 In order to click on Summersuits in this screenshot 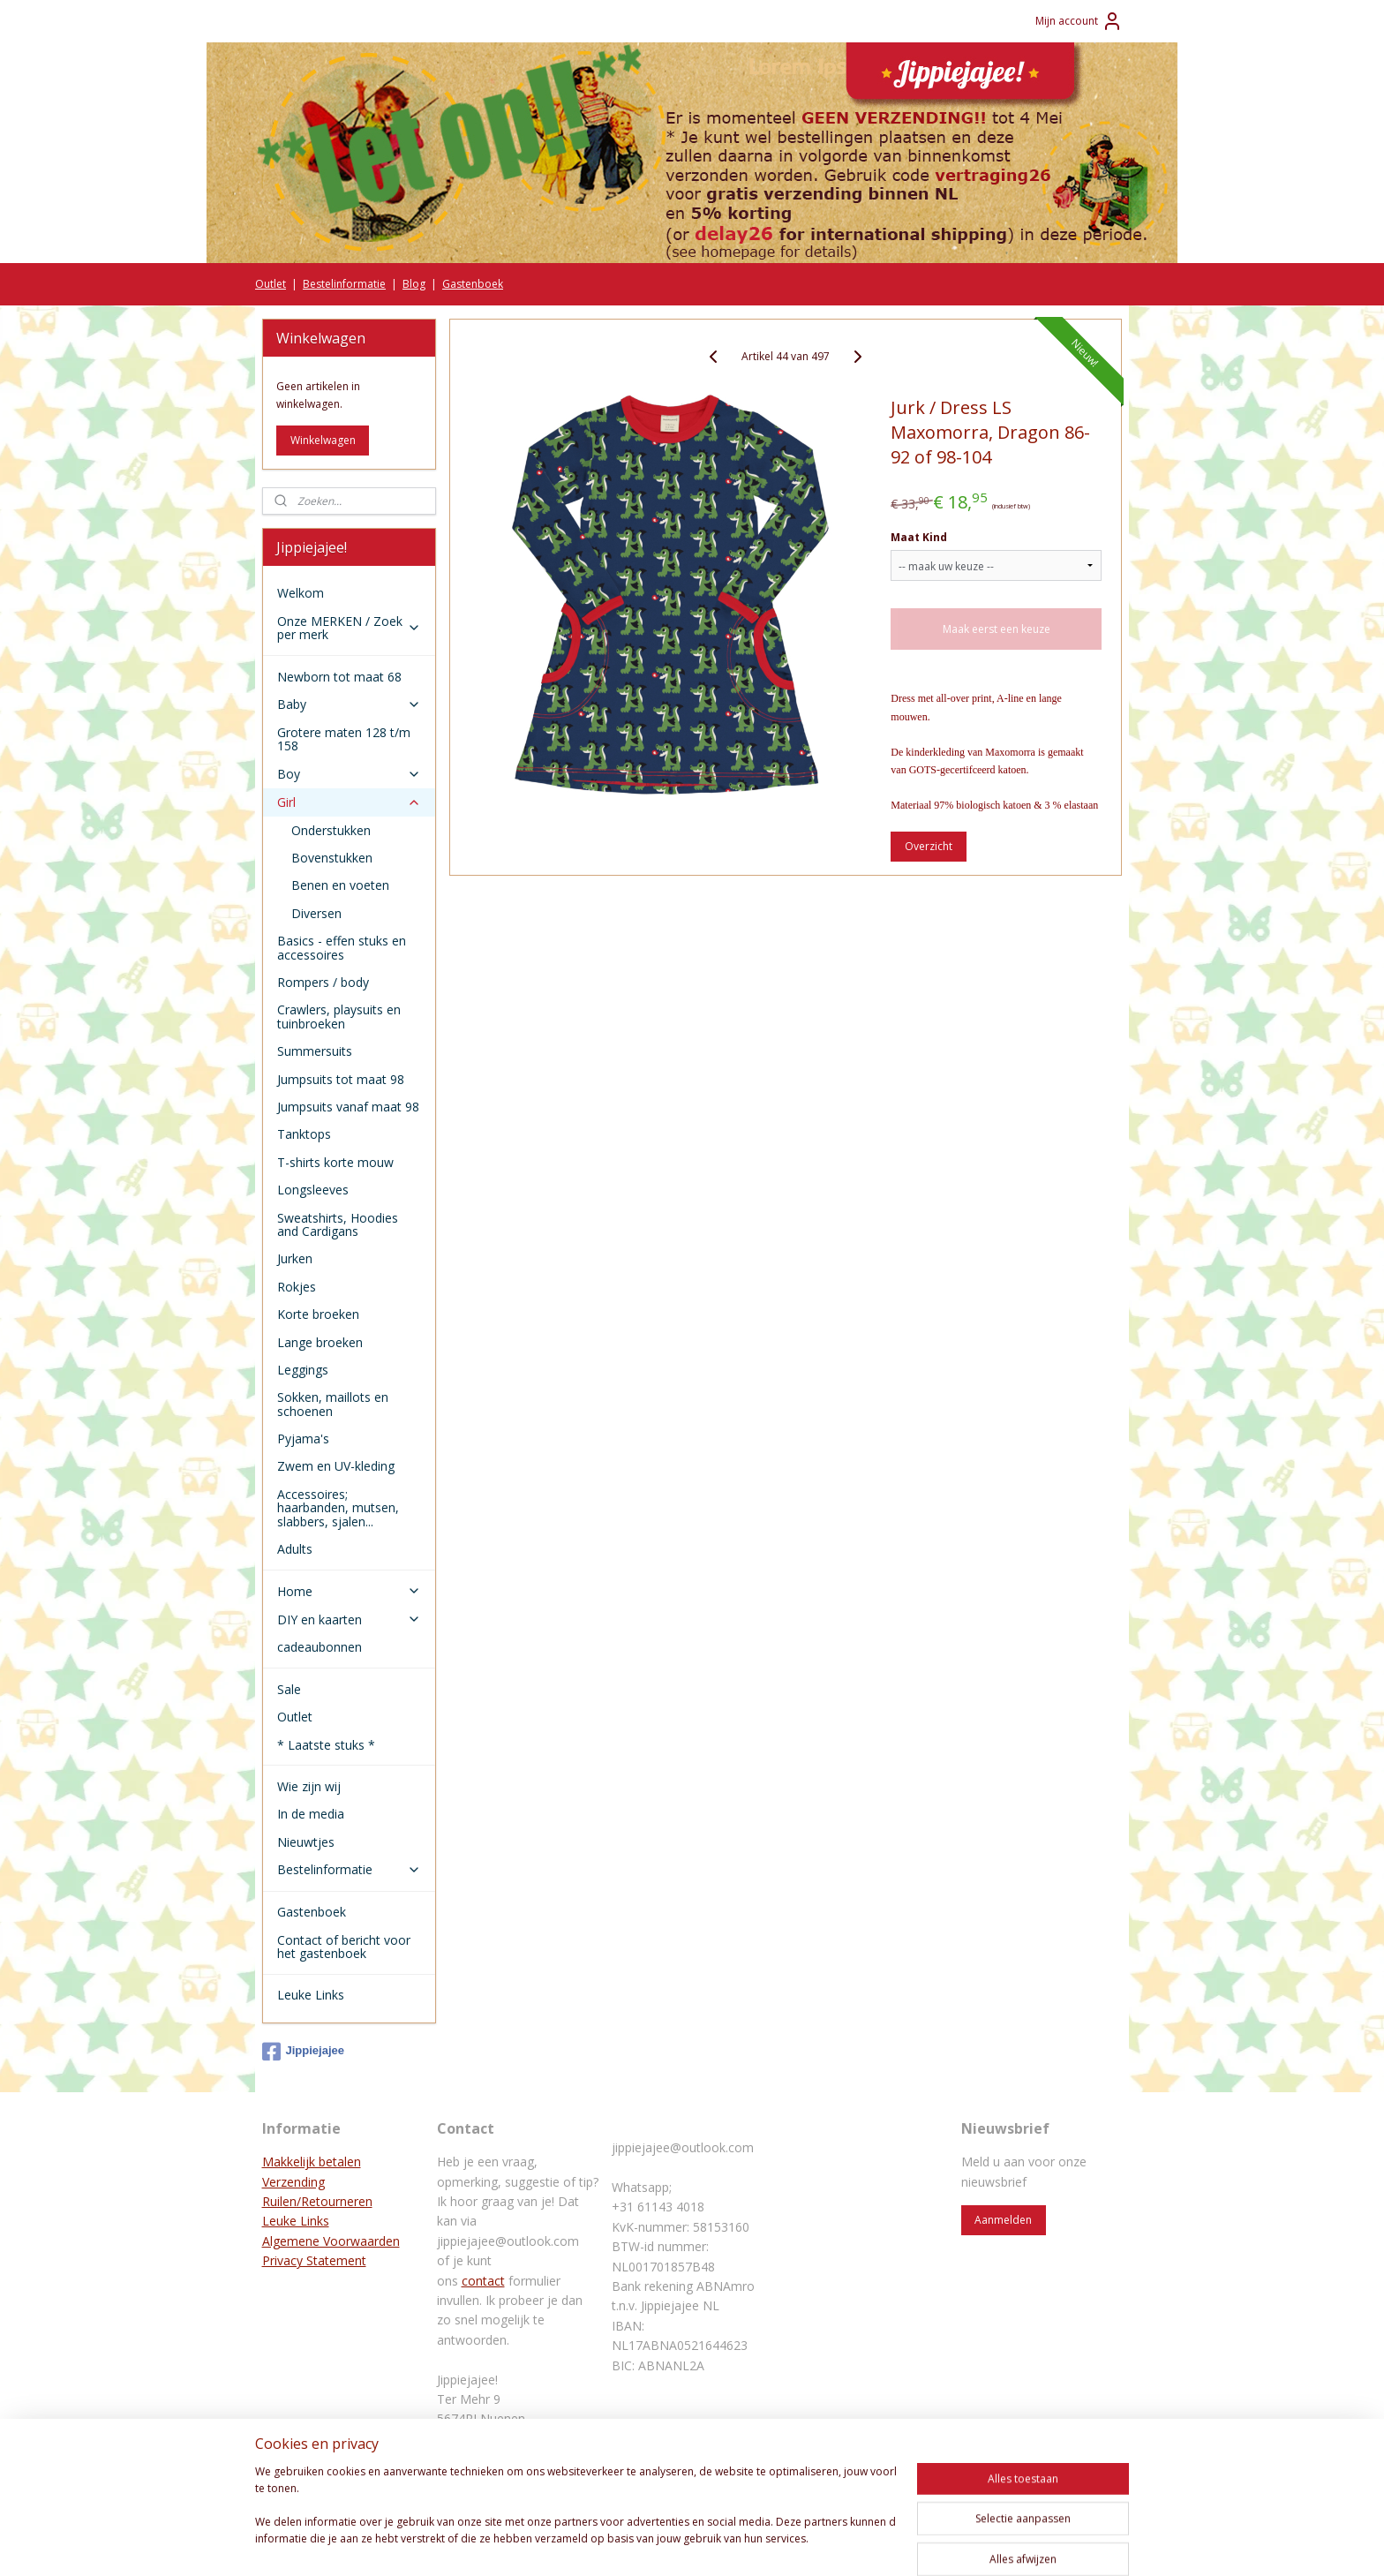, I will do `click(314, 1051)`.